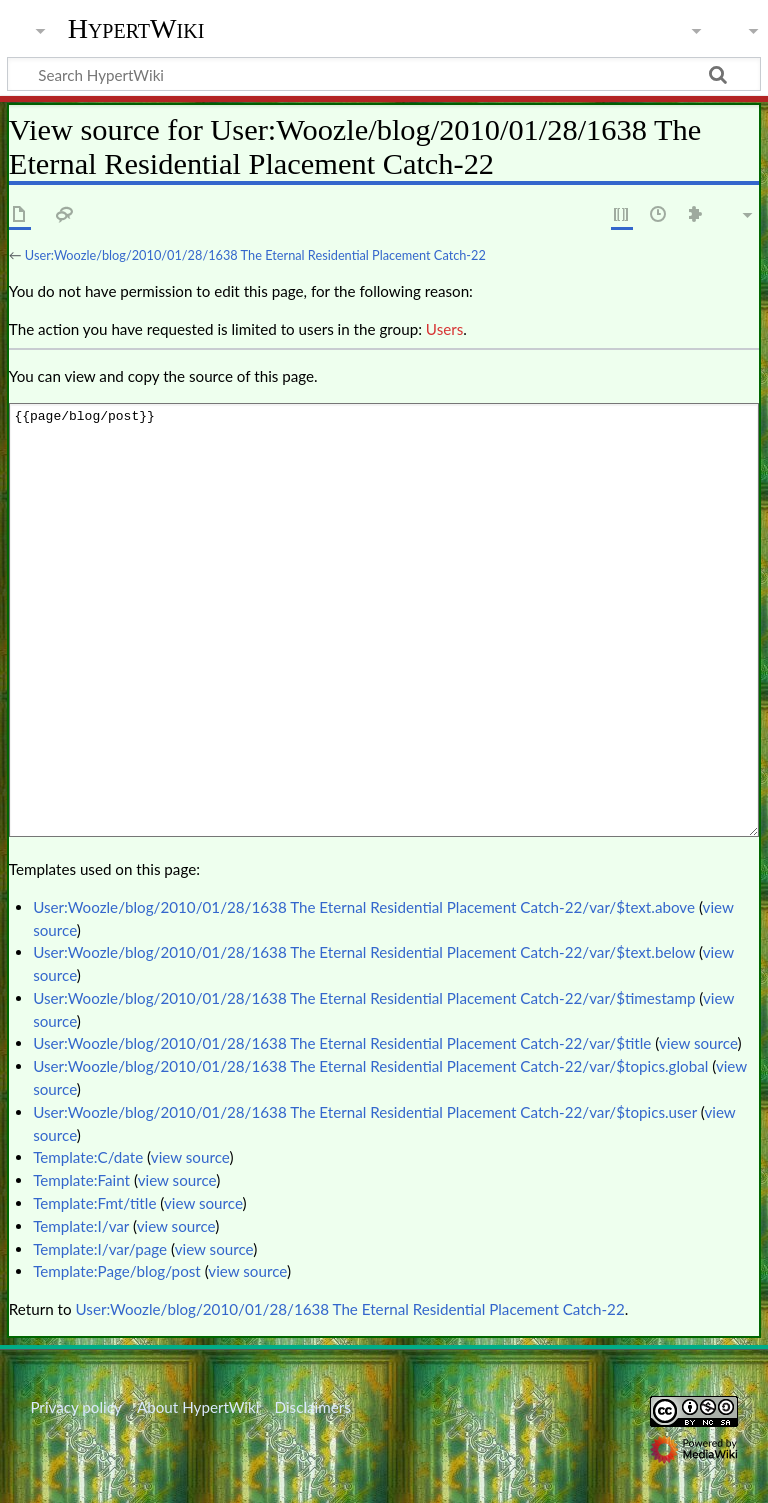  Describe the element at coordinates (384, 74) in the screenshot. I see `[Search HypertWiki]` at that location.